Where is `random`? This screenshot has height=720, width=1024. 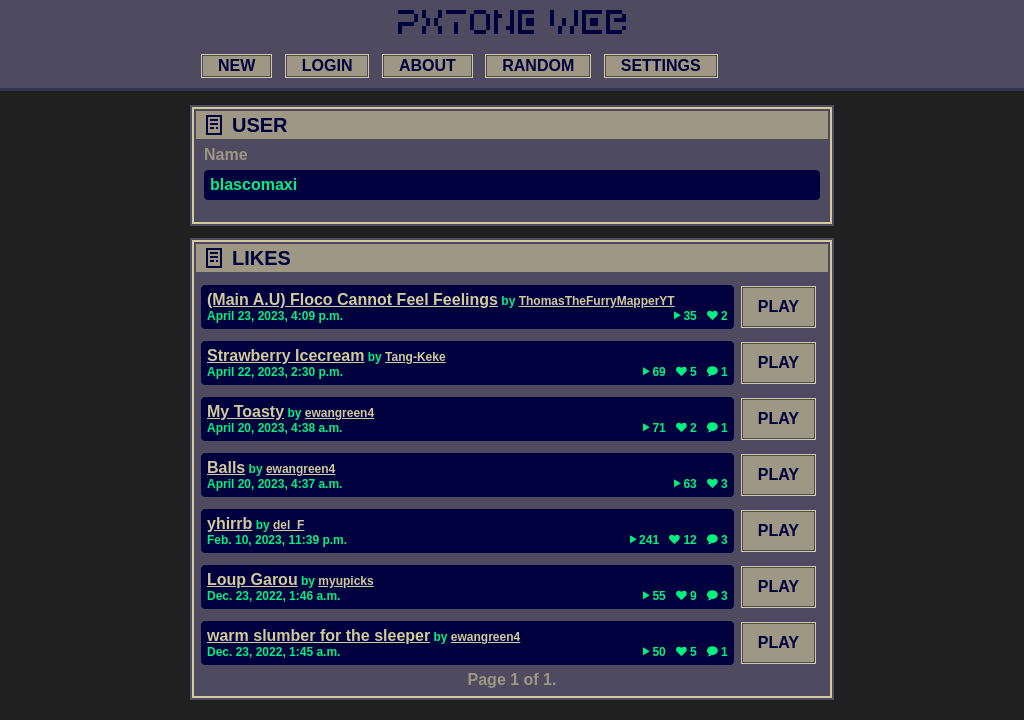 random is located at coordinates (538, 65).